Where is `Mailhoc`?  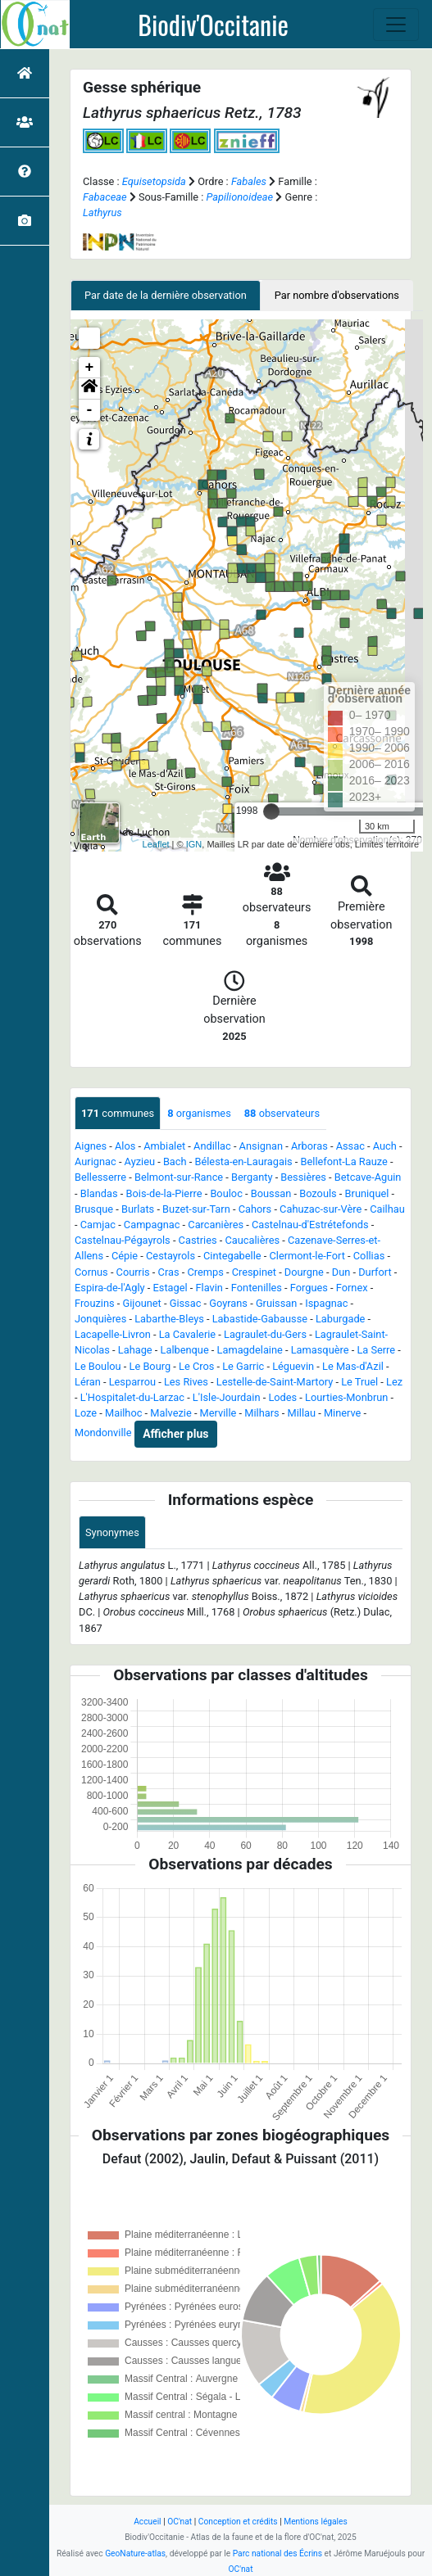 Mailhoc is located at coordinates (123, 1413).